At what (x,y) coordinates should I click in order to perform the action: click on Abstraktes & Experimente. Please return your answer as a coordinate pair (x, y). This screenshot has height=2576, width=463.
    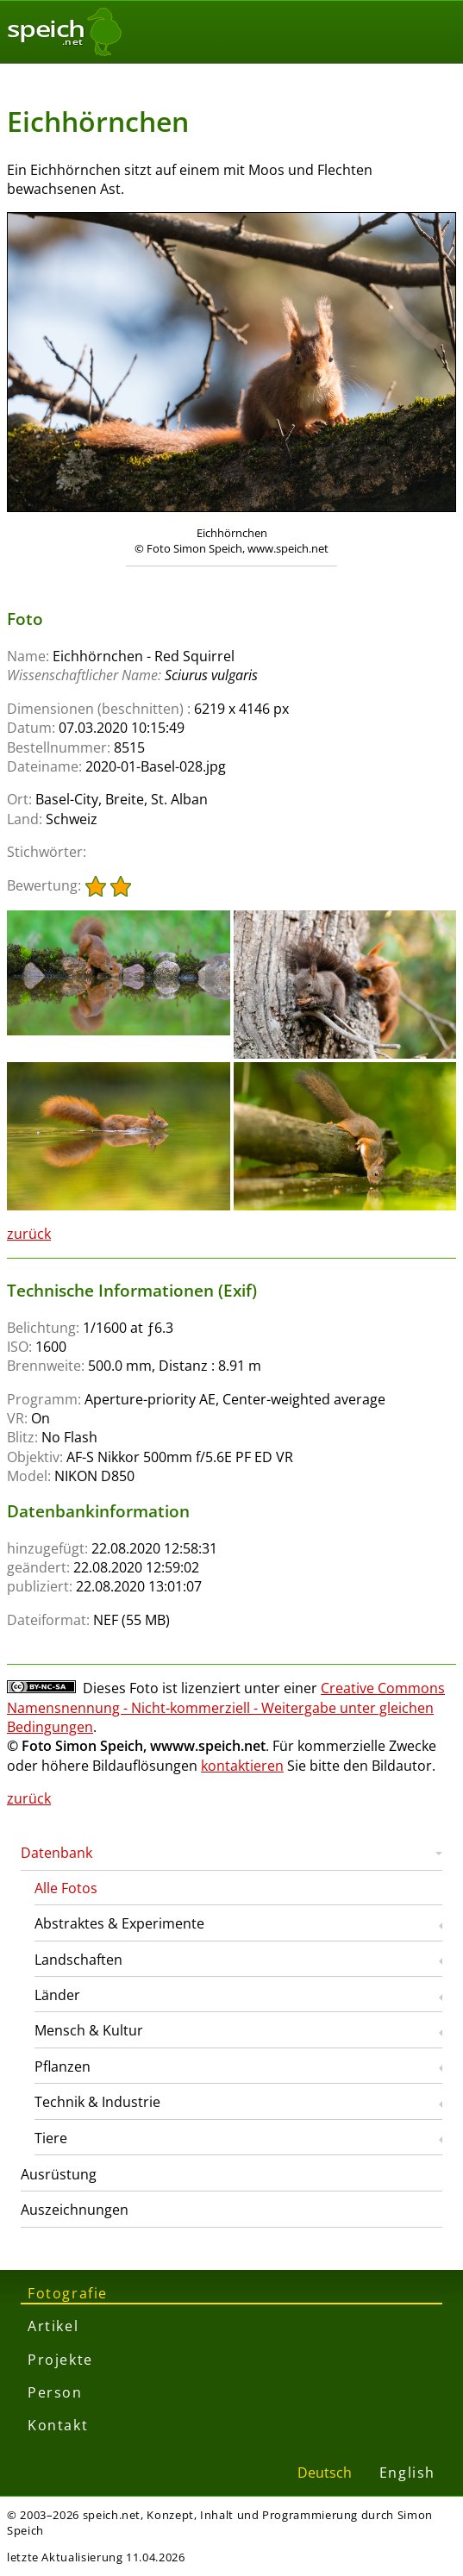
    Looking at the image, I should click on (119, 1923).